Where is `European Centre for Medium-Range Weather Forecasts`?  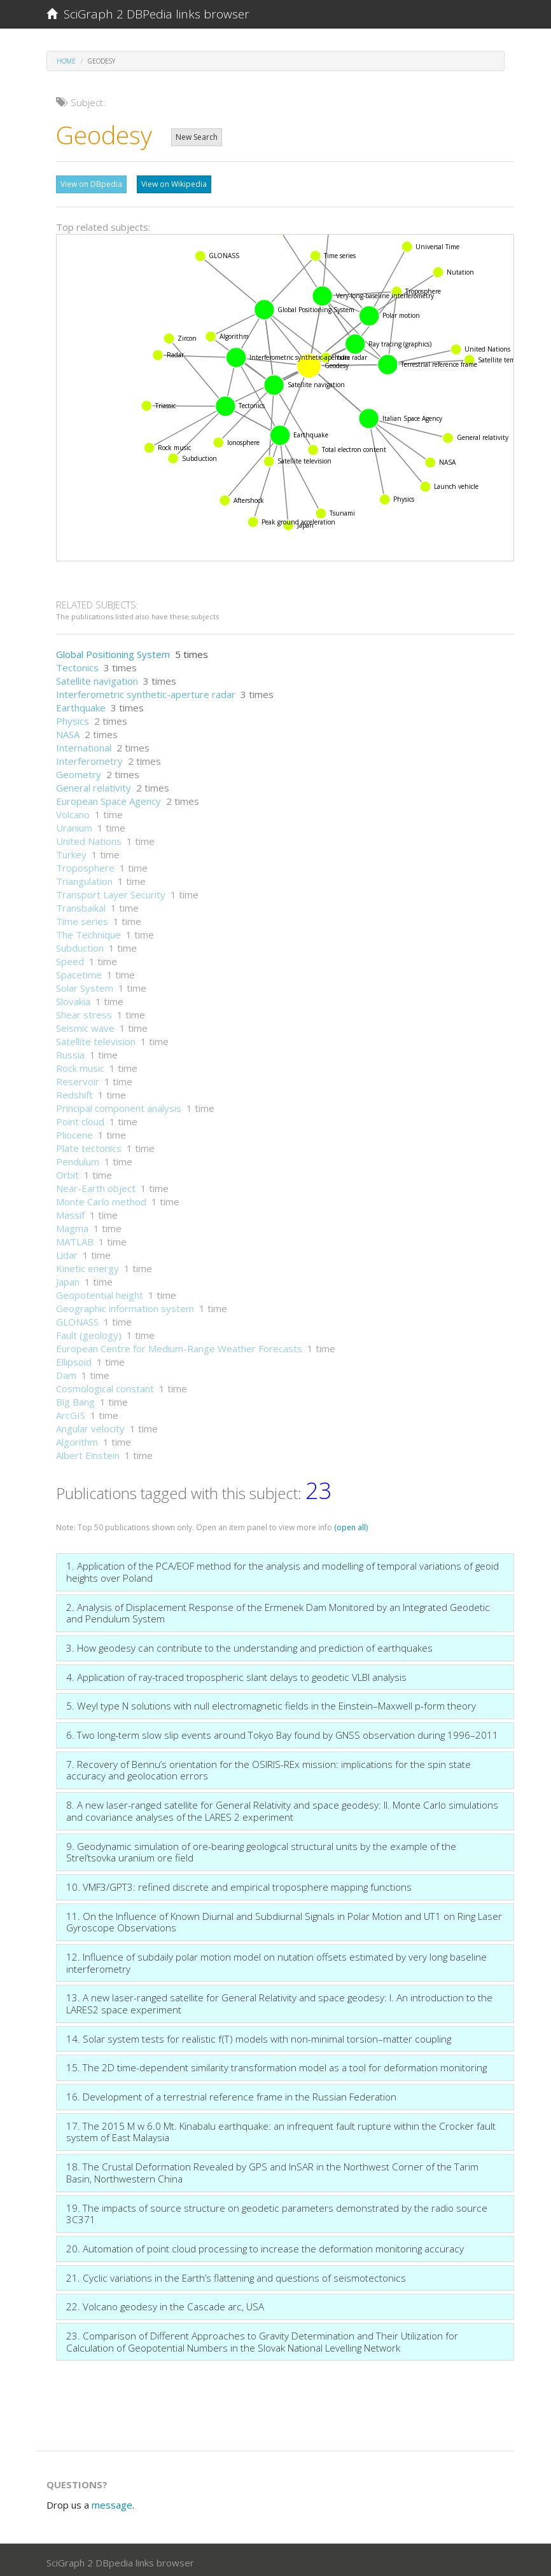
European Centre for Medium-Range Weather Forecasts is located at coordinates (179, 1345).